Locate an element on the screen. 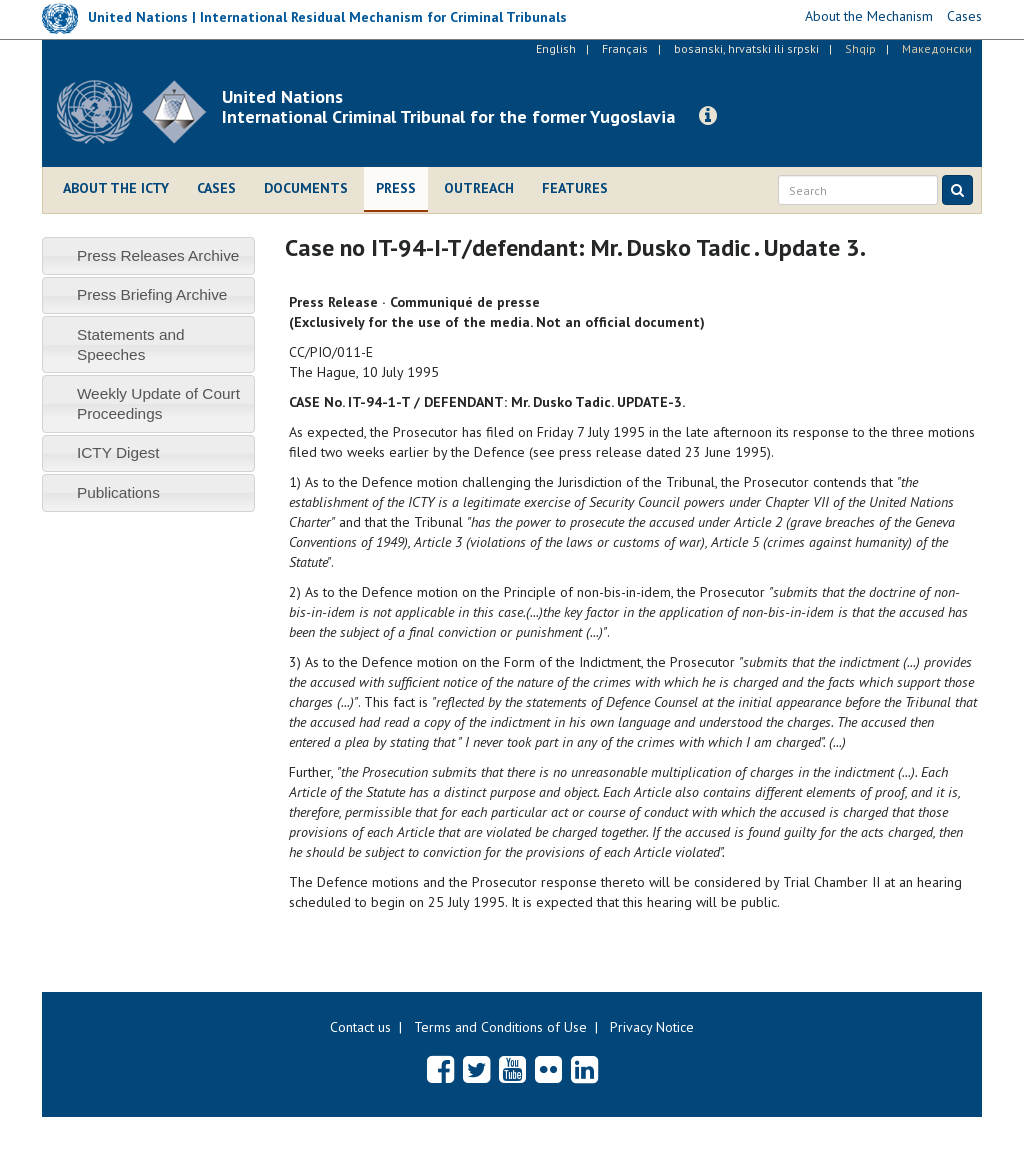 The image size is (1024, 1153). English is located at coordinates (556, 48).